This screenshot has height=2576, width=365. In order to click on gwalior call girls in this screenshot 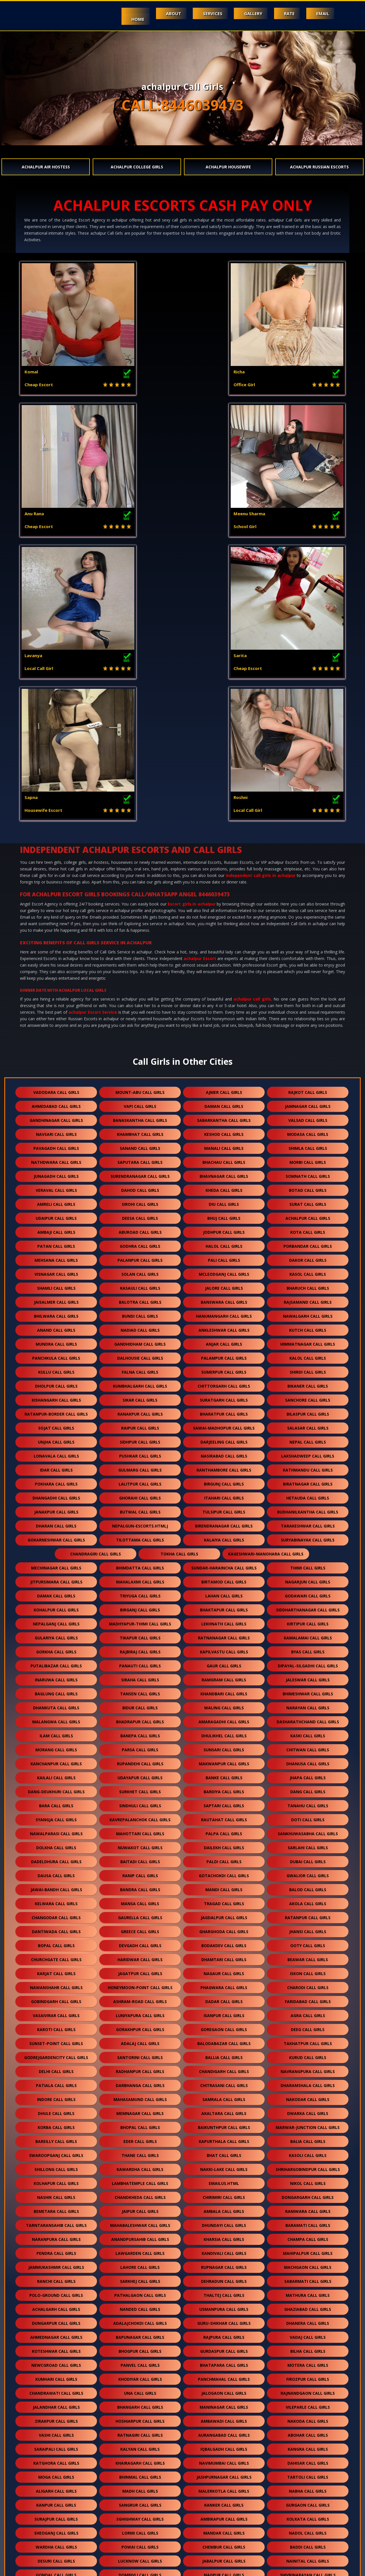, I will do `click(308, 1592)`.